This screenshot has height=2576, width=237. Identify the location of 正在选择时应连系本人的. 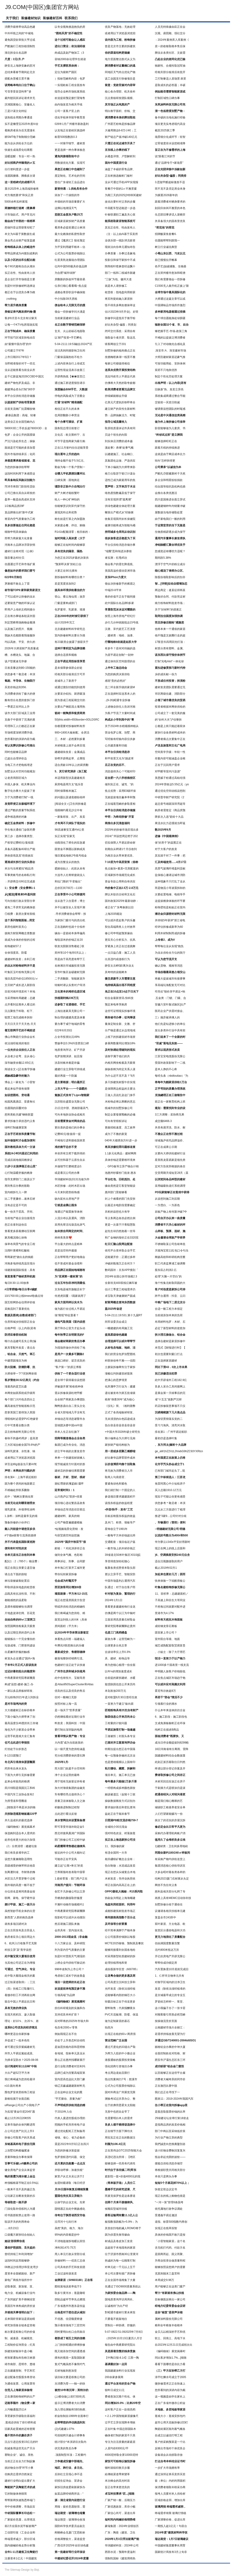
(120, 693).